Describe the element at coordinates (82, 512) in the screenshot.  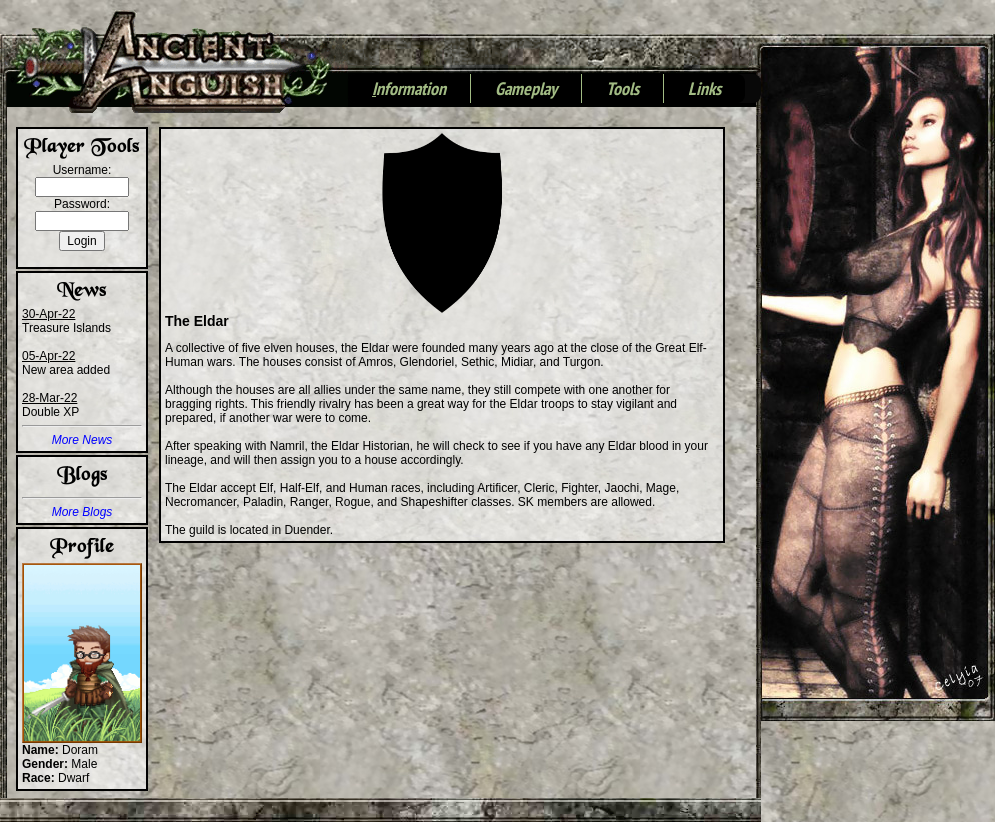
I see `More Blogs` at that location.